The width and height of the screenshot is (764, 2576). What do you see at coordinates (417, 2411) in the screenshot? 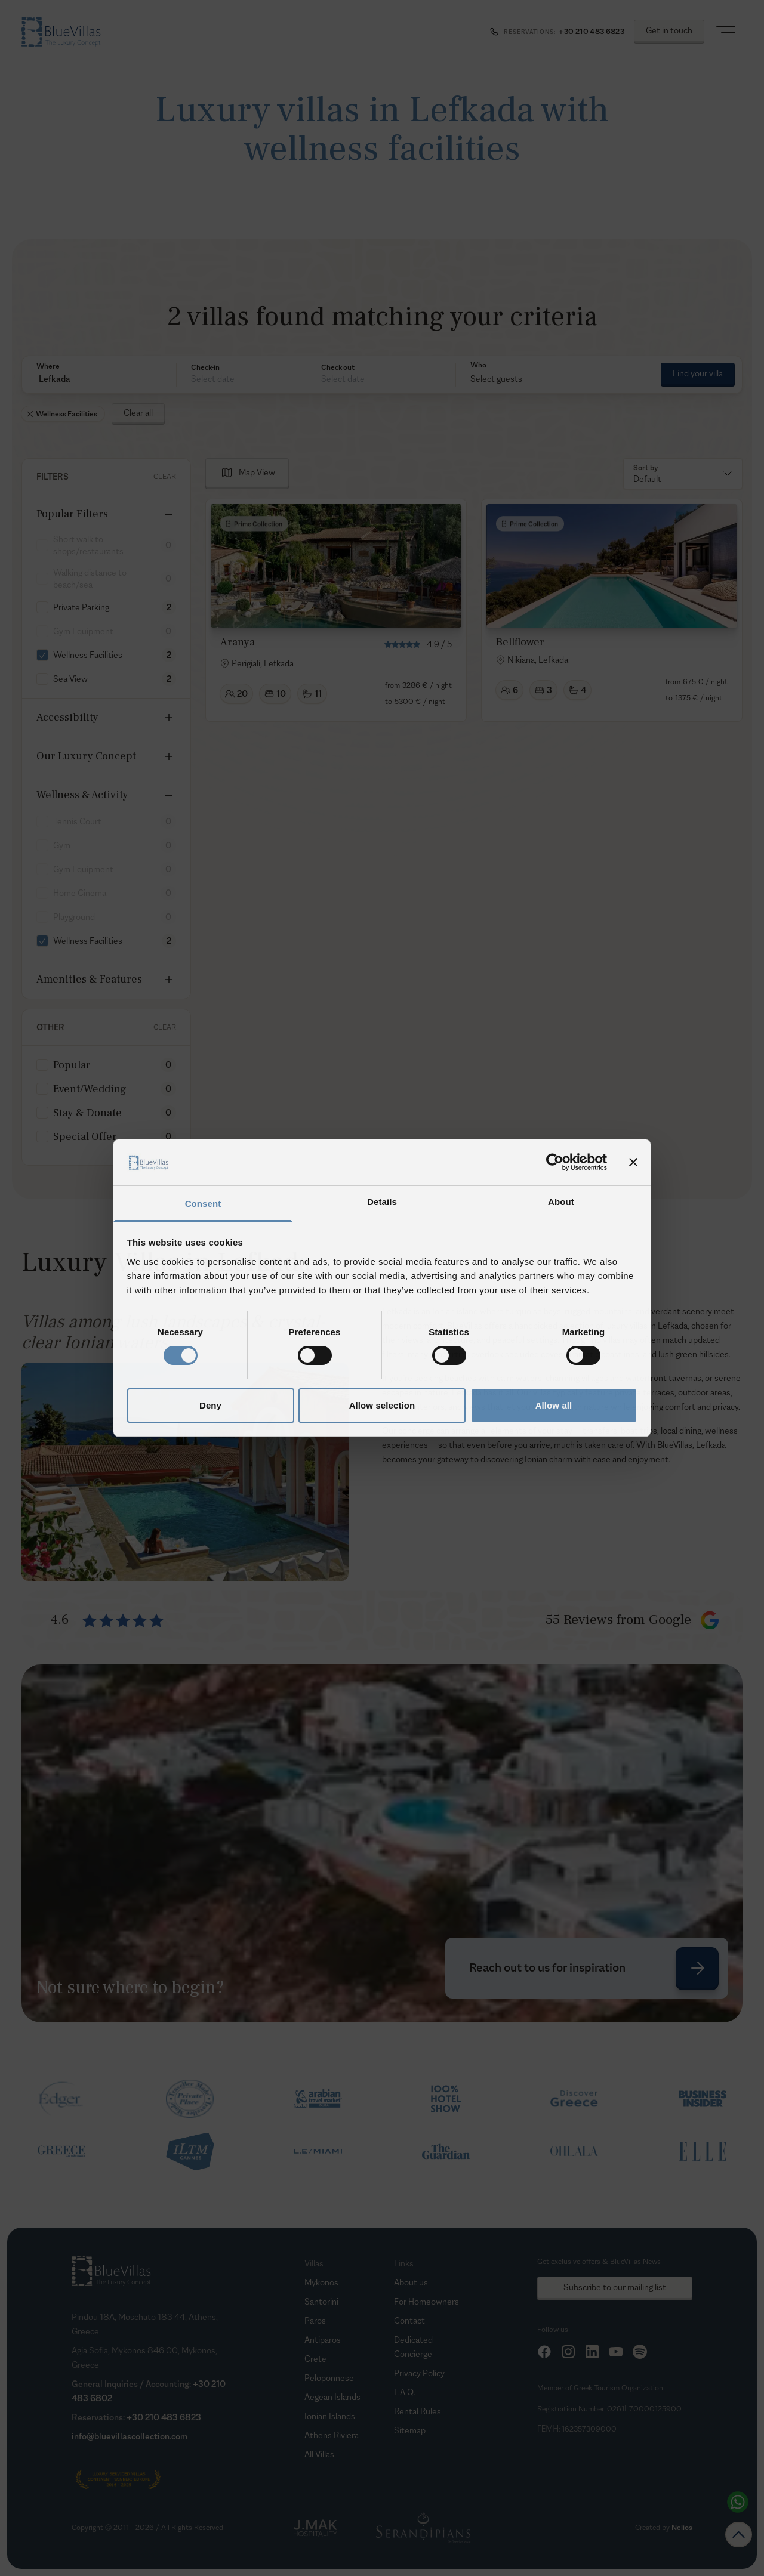
I see `Rental Rules` at bounding box center [417, 2411].